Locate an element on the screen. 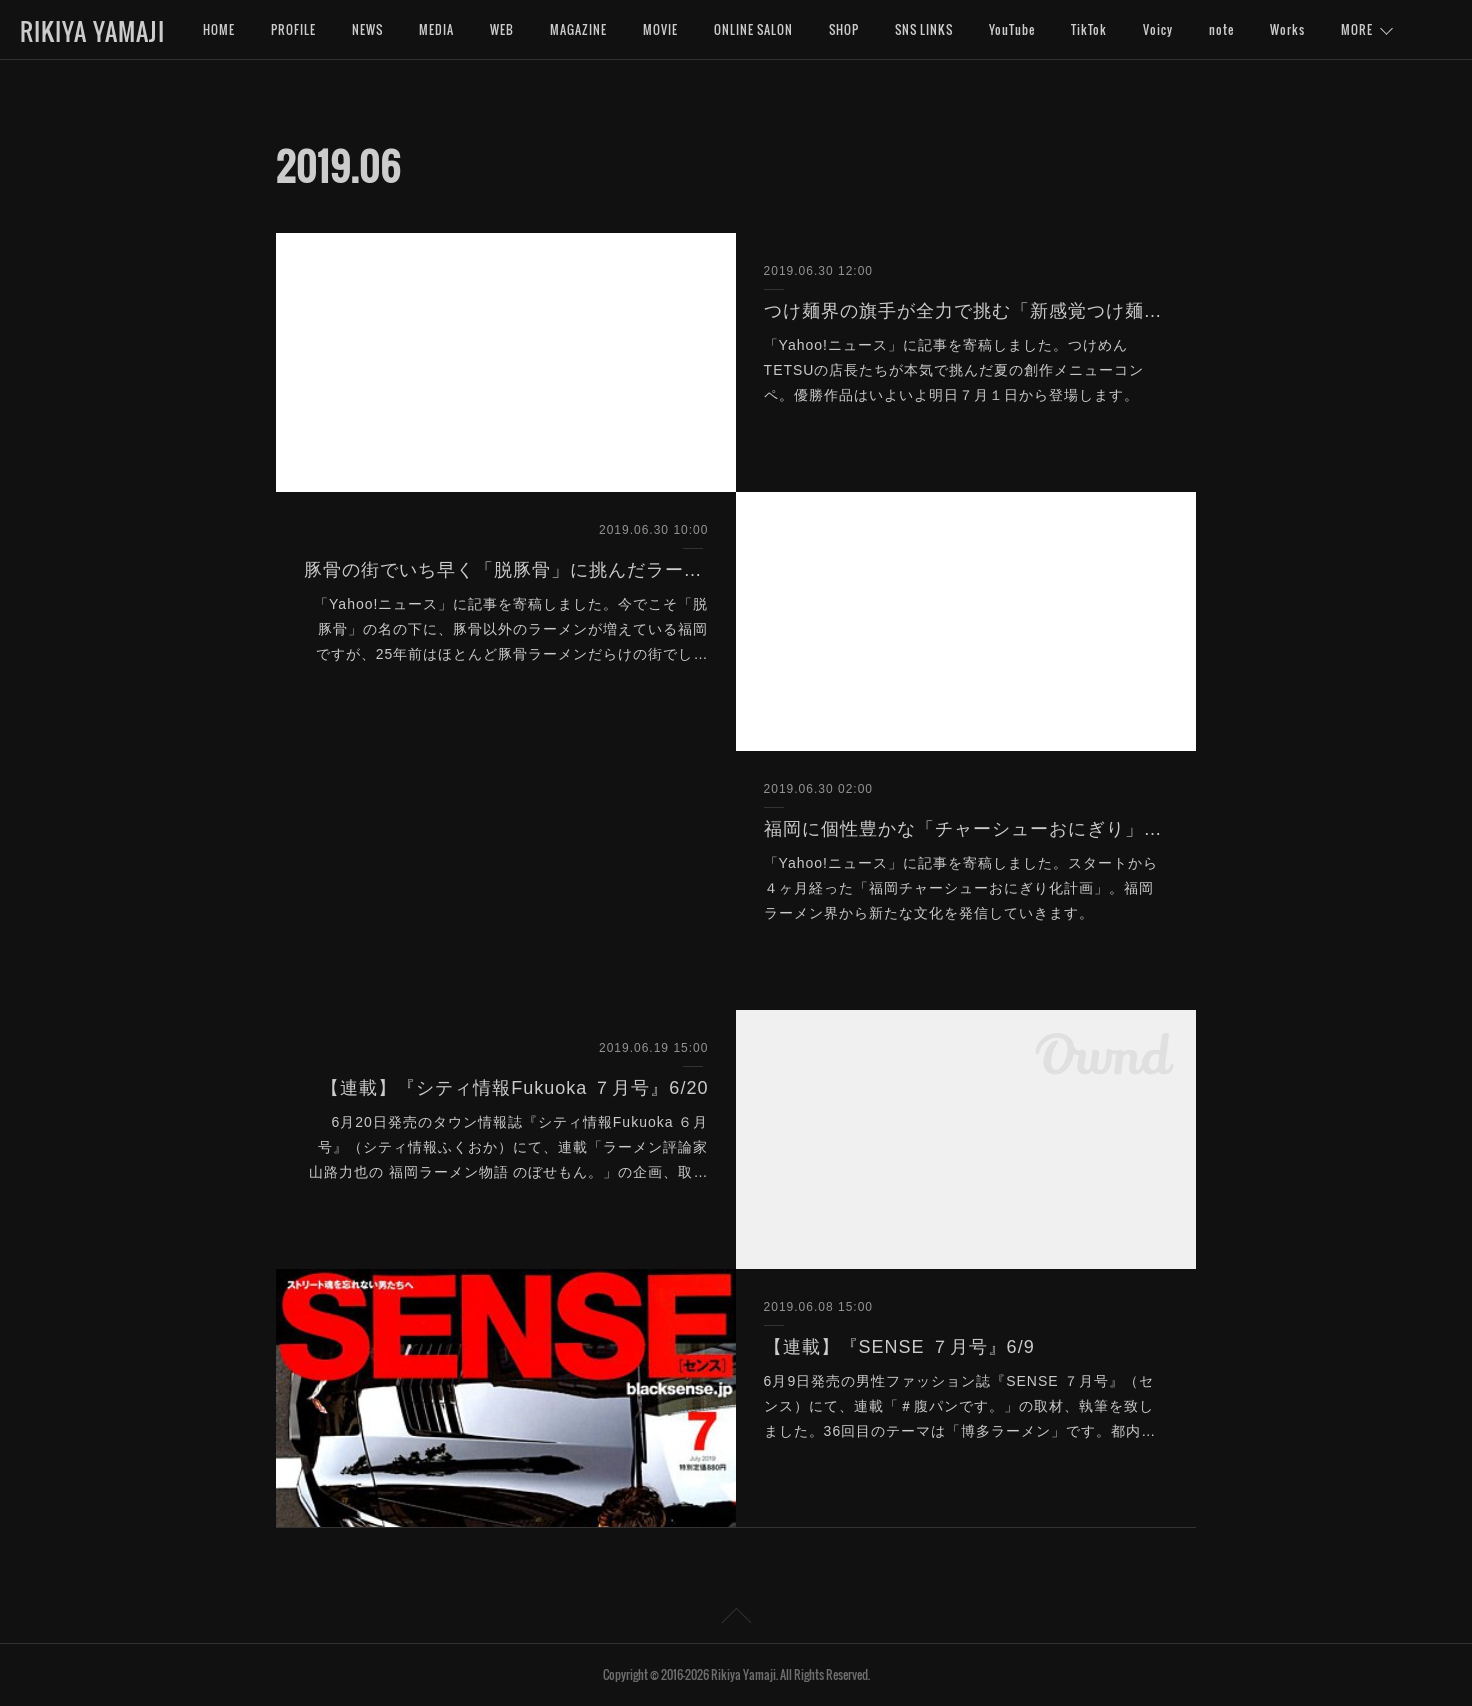 The height and width of the screenshot is (1706, 1472). Works is located at coordinates (1287, 29).